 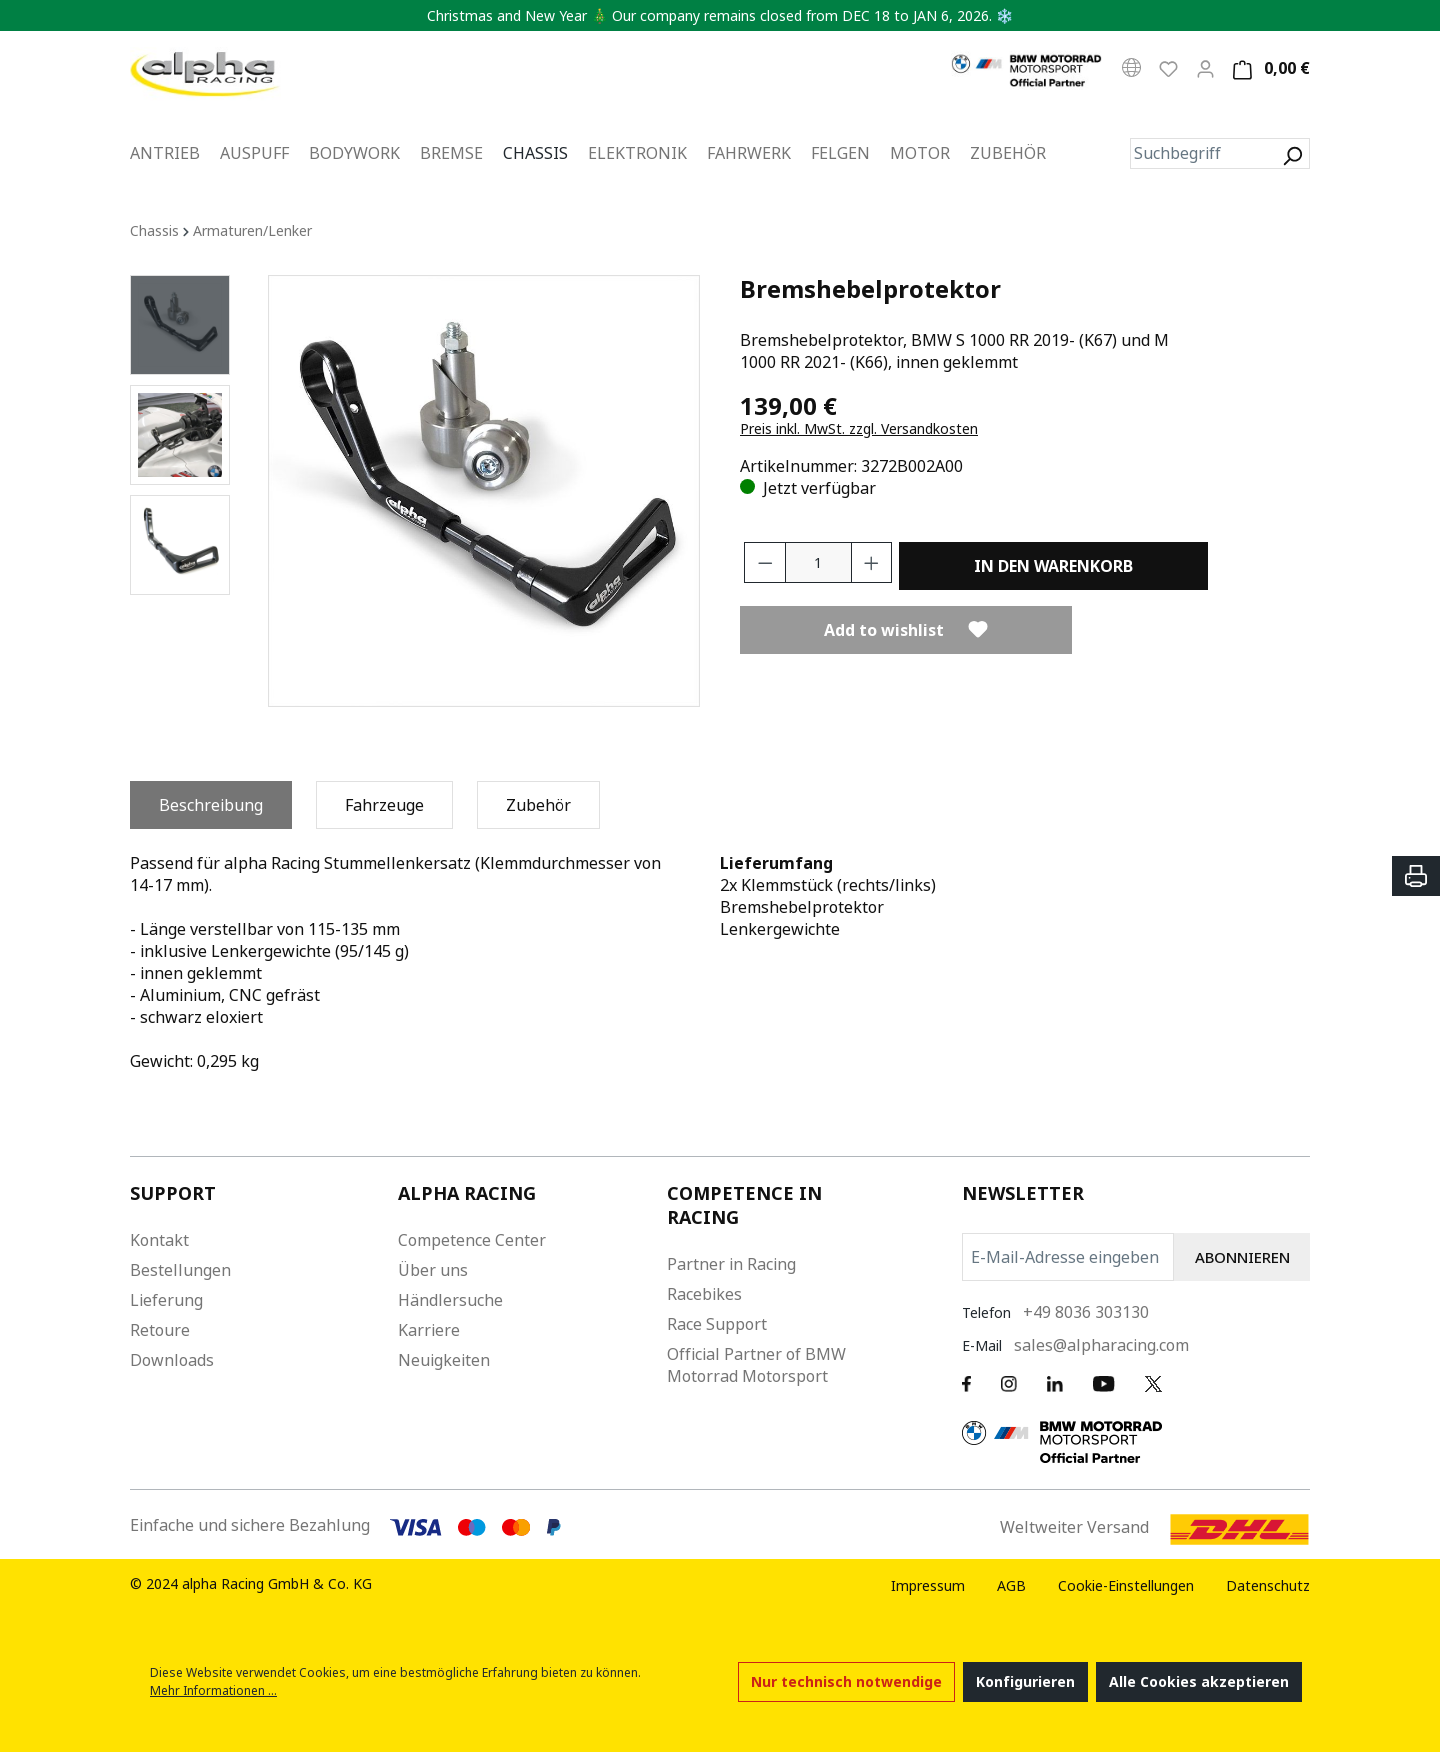 What do you see at coordinates (472, 1240) in the screenshot?
I see `Competence Center` at bounding box center [472, 1240].